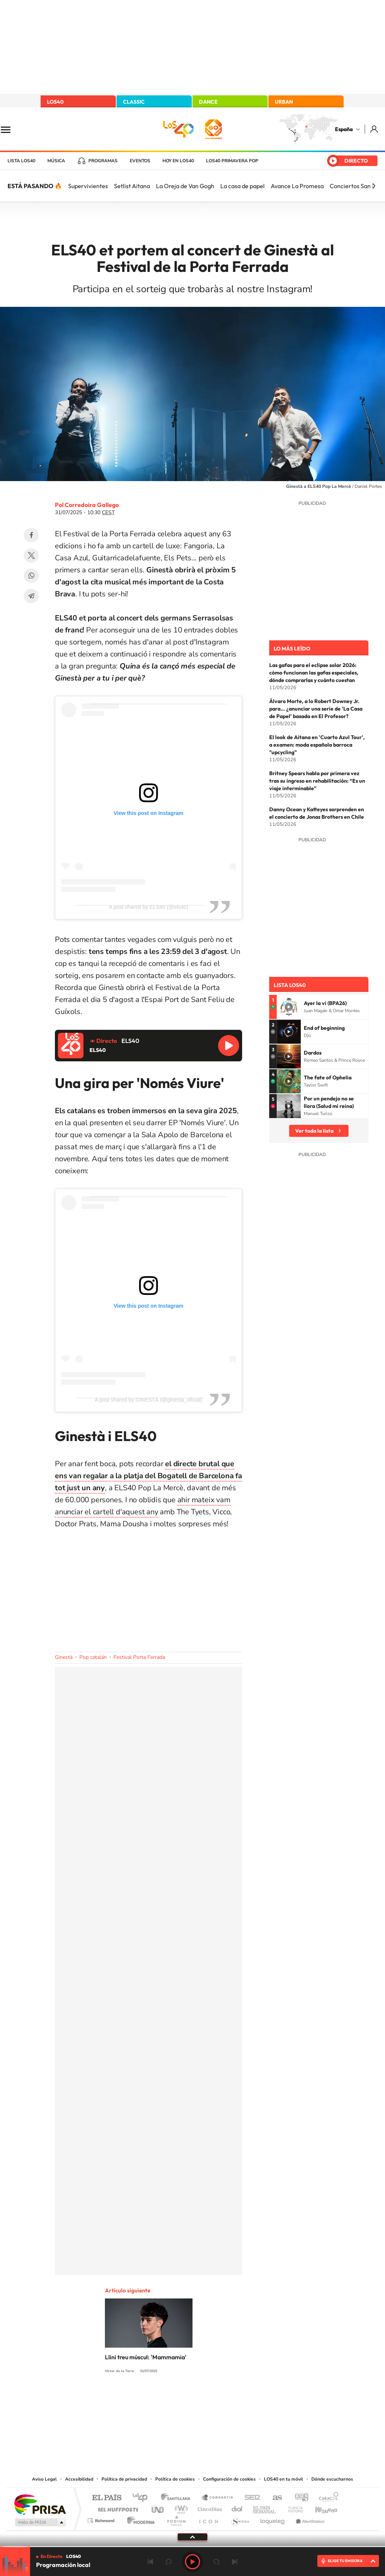 Image resolution: width=385 pixels, height=2576 pixels. What do you see at coordinates (106, 2498) in the screenshot?
I see `El PAÍS` at bounding box center [106, 2498].